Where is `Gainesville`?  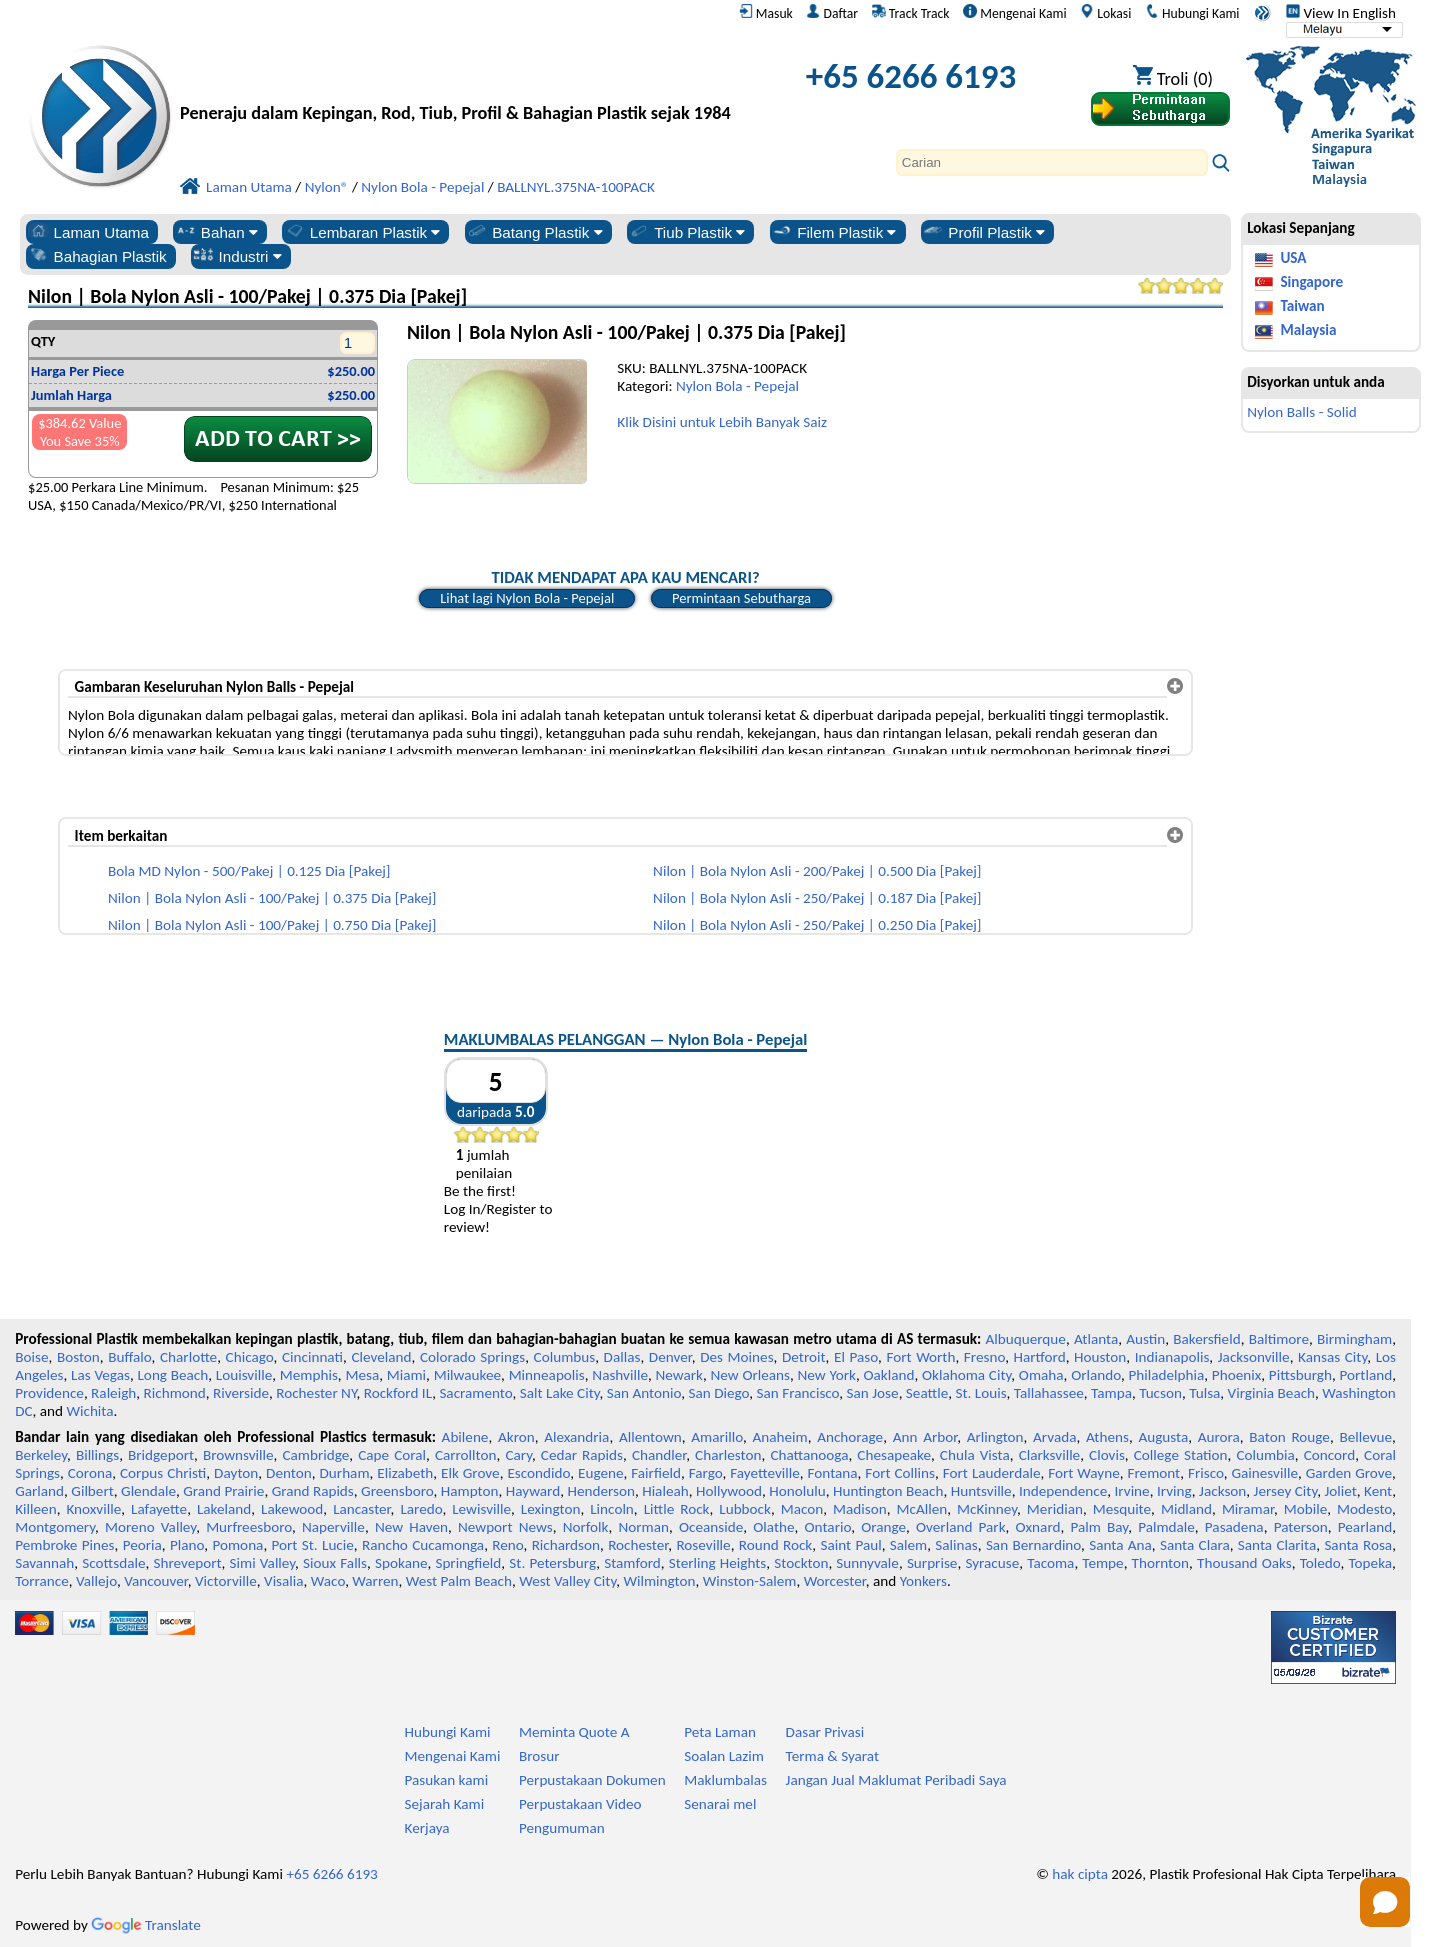
Gainesville is located at coordinates (1264, 1473).